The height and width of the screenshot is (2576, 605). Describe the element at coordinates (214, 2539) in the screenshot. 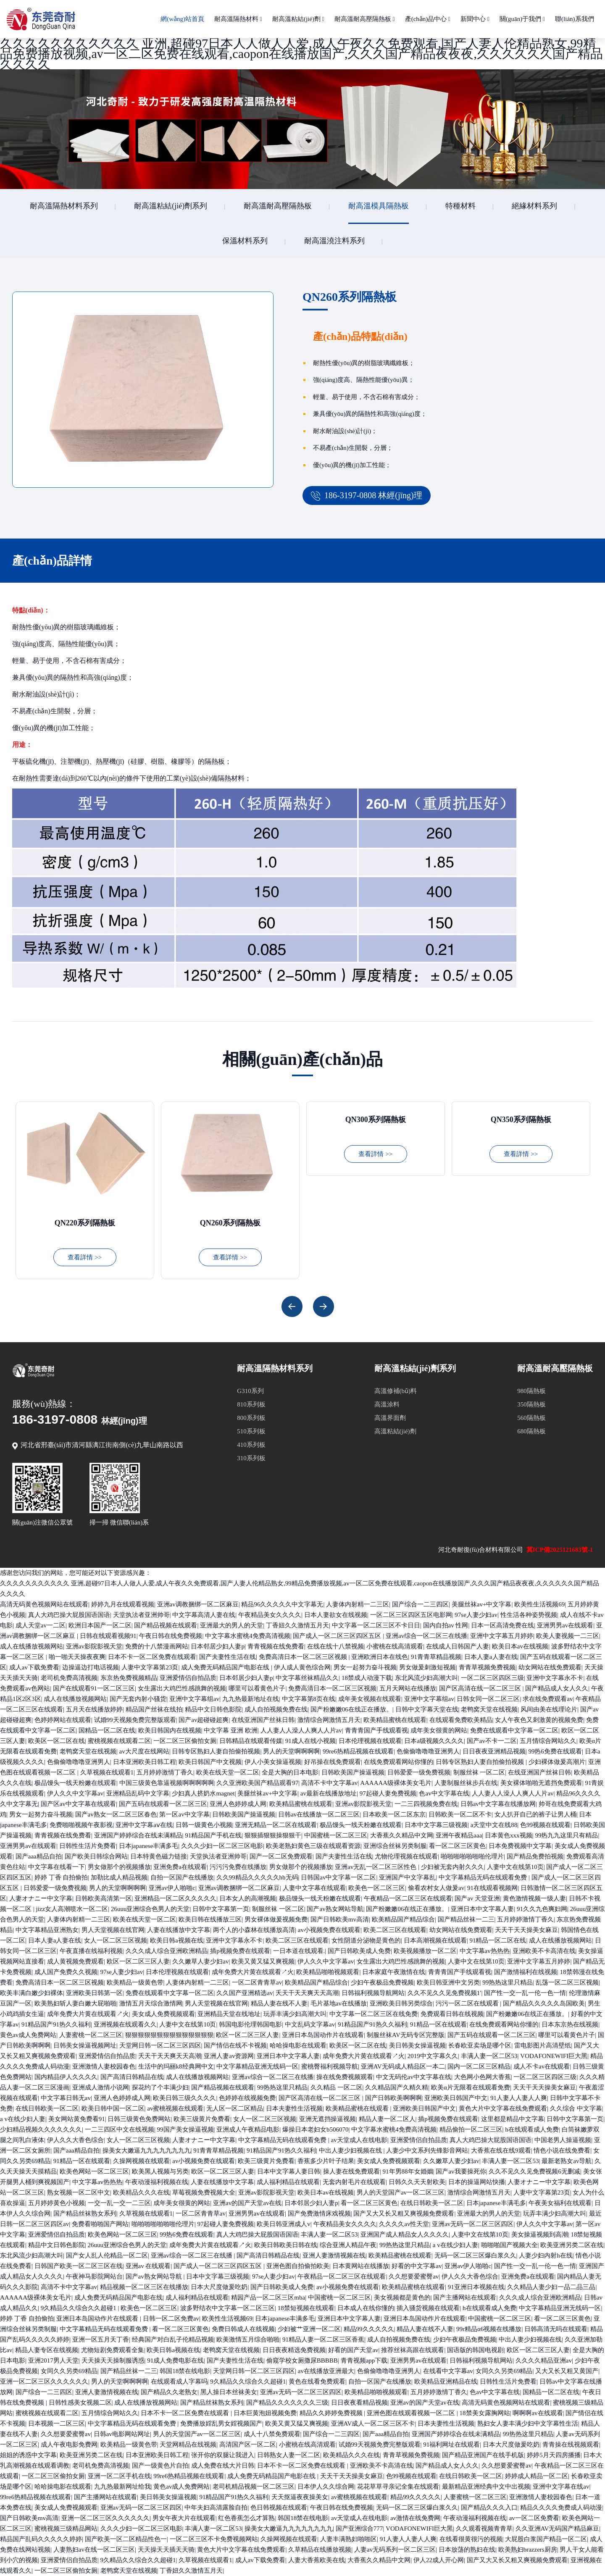

I see `一区二区三区不卡免费视频网站` at that location.